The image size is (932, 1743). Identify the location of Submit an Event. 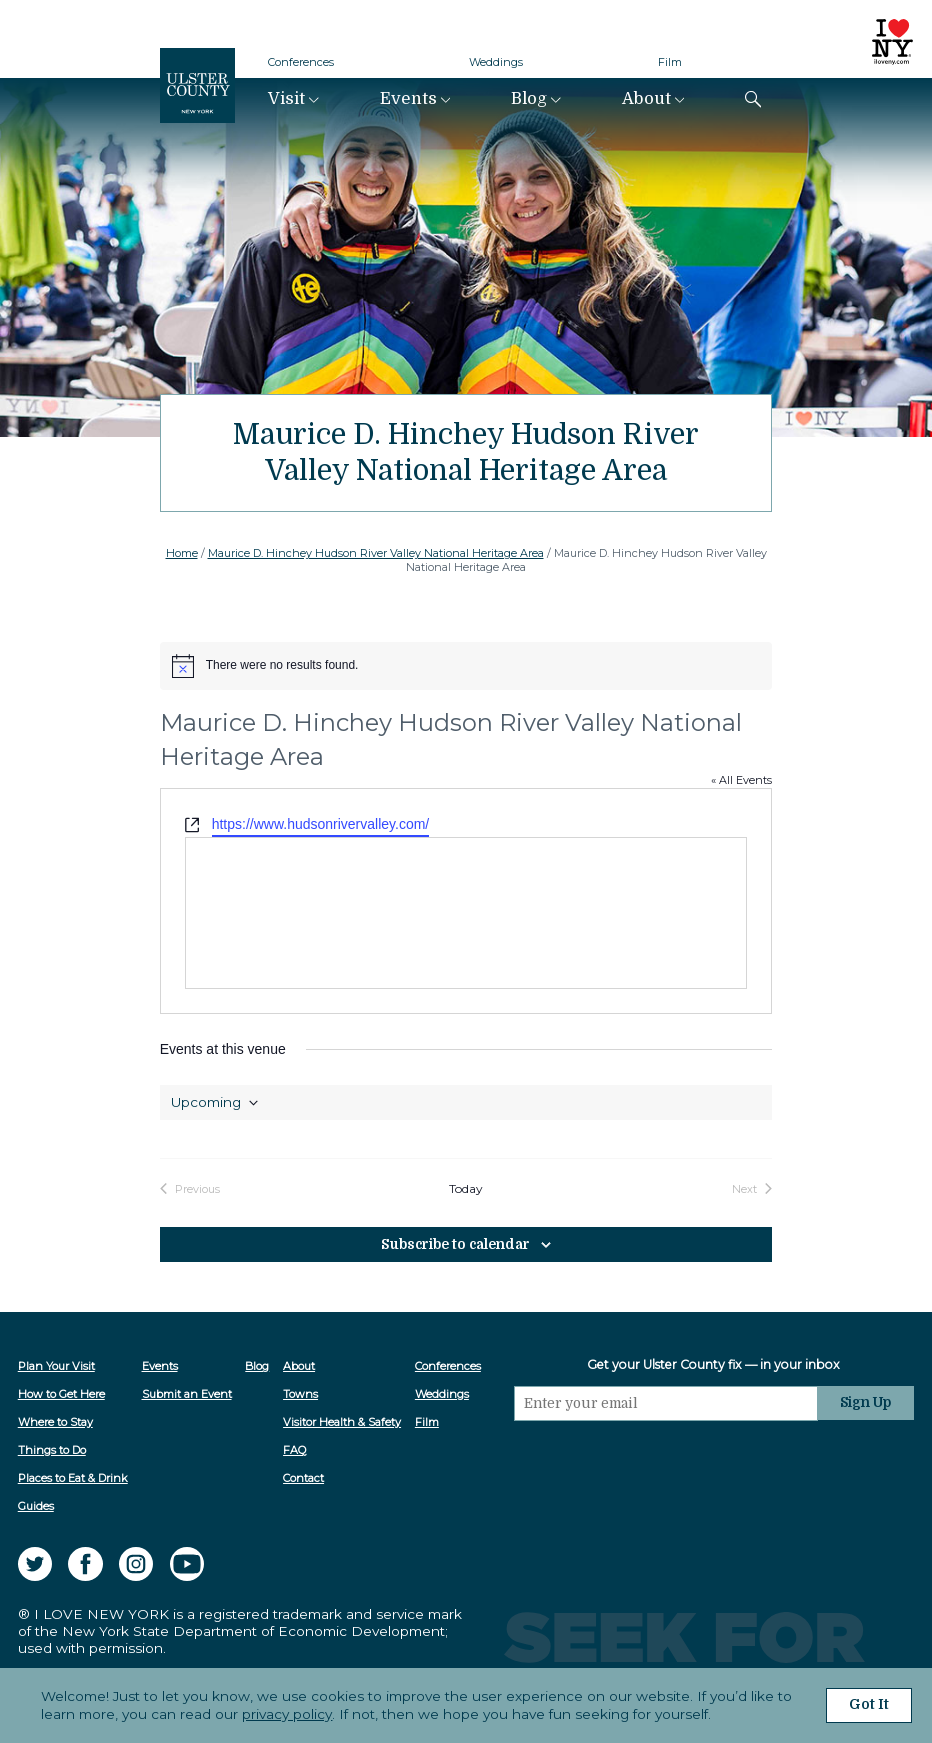
(187, 1394).